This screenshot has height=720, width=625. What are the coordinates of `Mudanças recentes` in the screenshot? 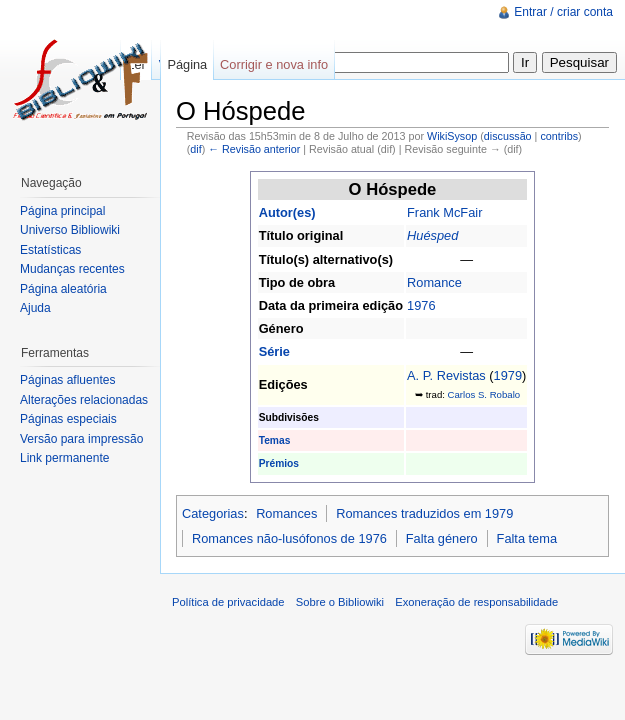 It's located at (72, 269).